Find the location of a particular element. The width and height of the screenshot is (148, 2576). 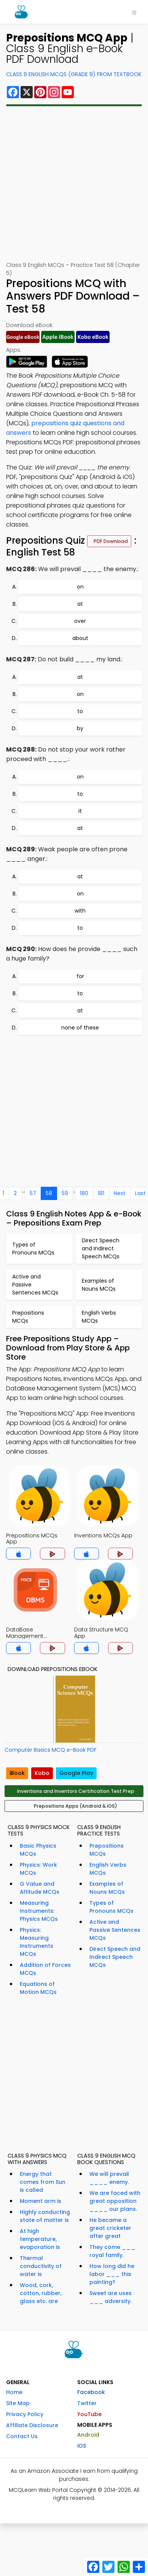

Google Play is located at coordinates (76, 1773).